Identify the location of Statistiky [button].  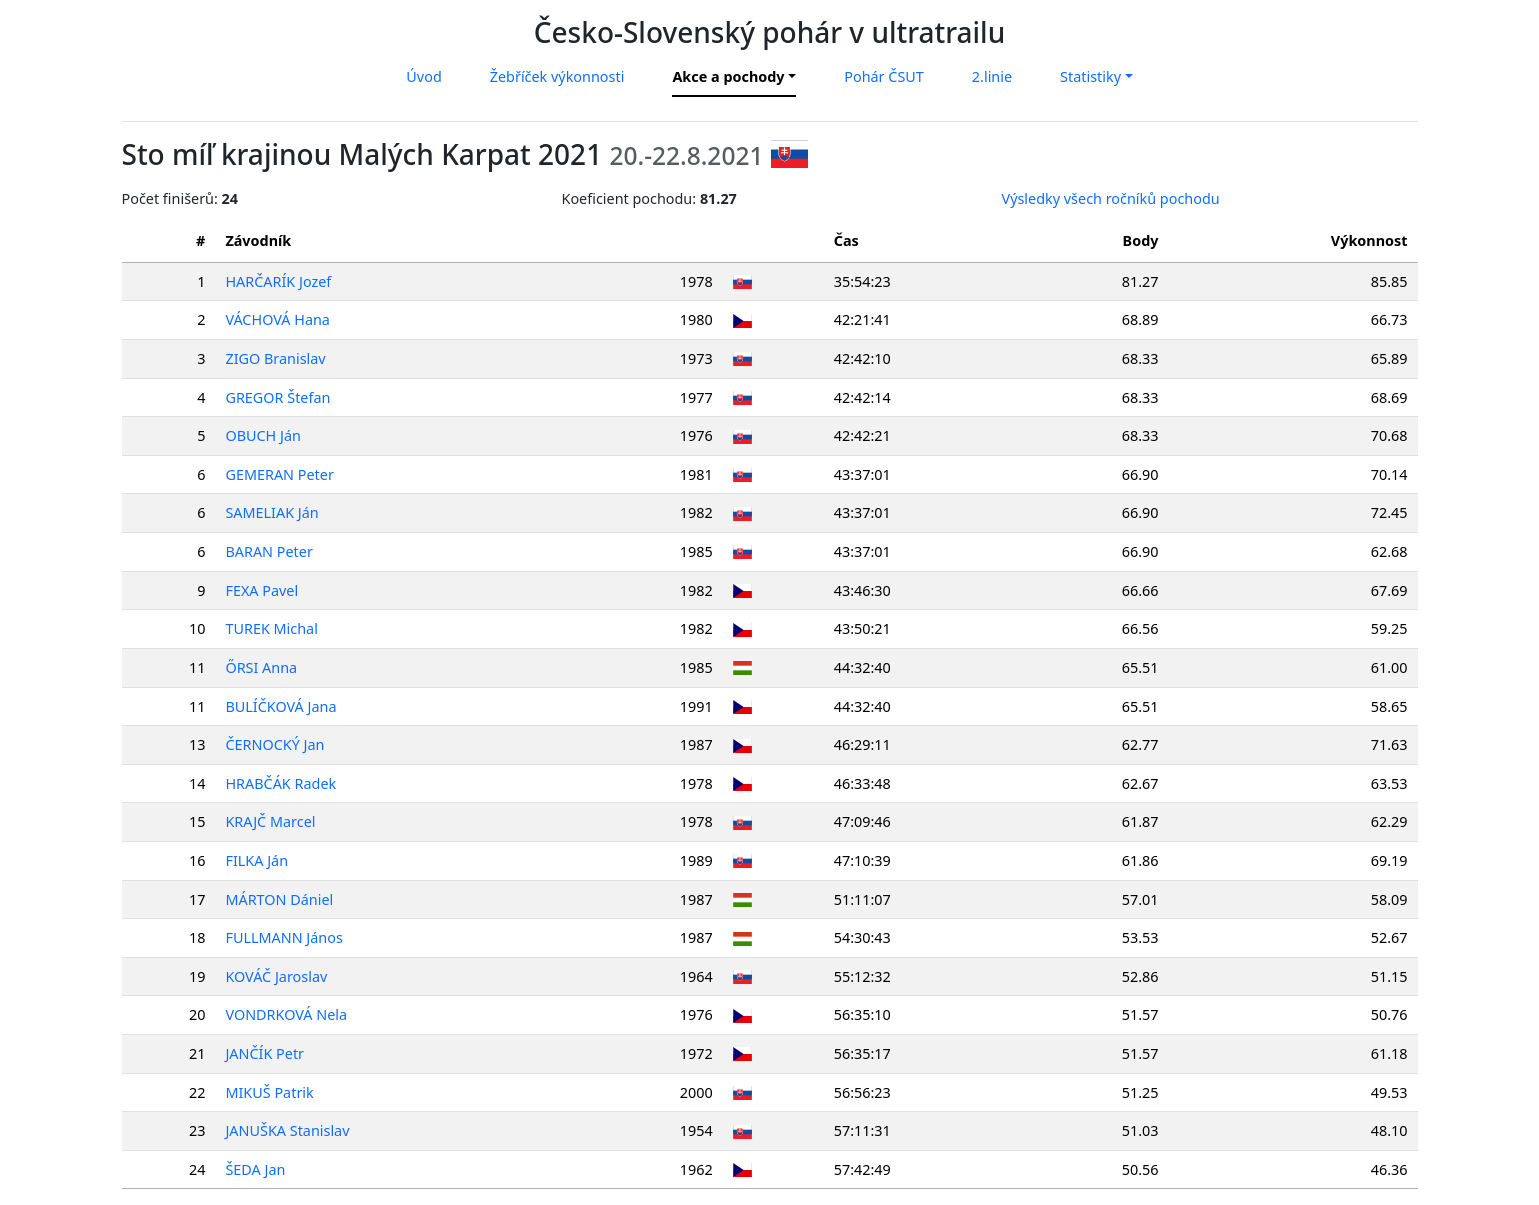
(1090, 76).